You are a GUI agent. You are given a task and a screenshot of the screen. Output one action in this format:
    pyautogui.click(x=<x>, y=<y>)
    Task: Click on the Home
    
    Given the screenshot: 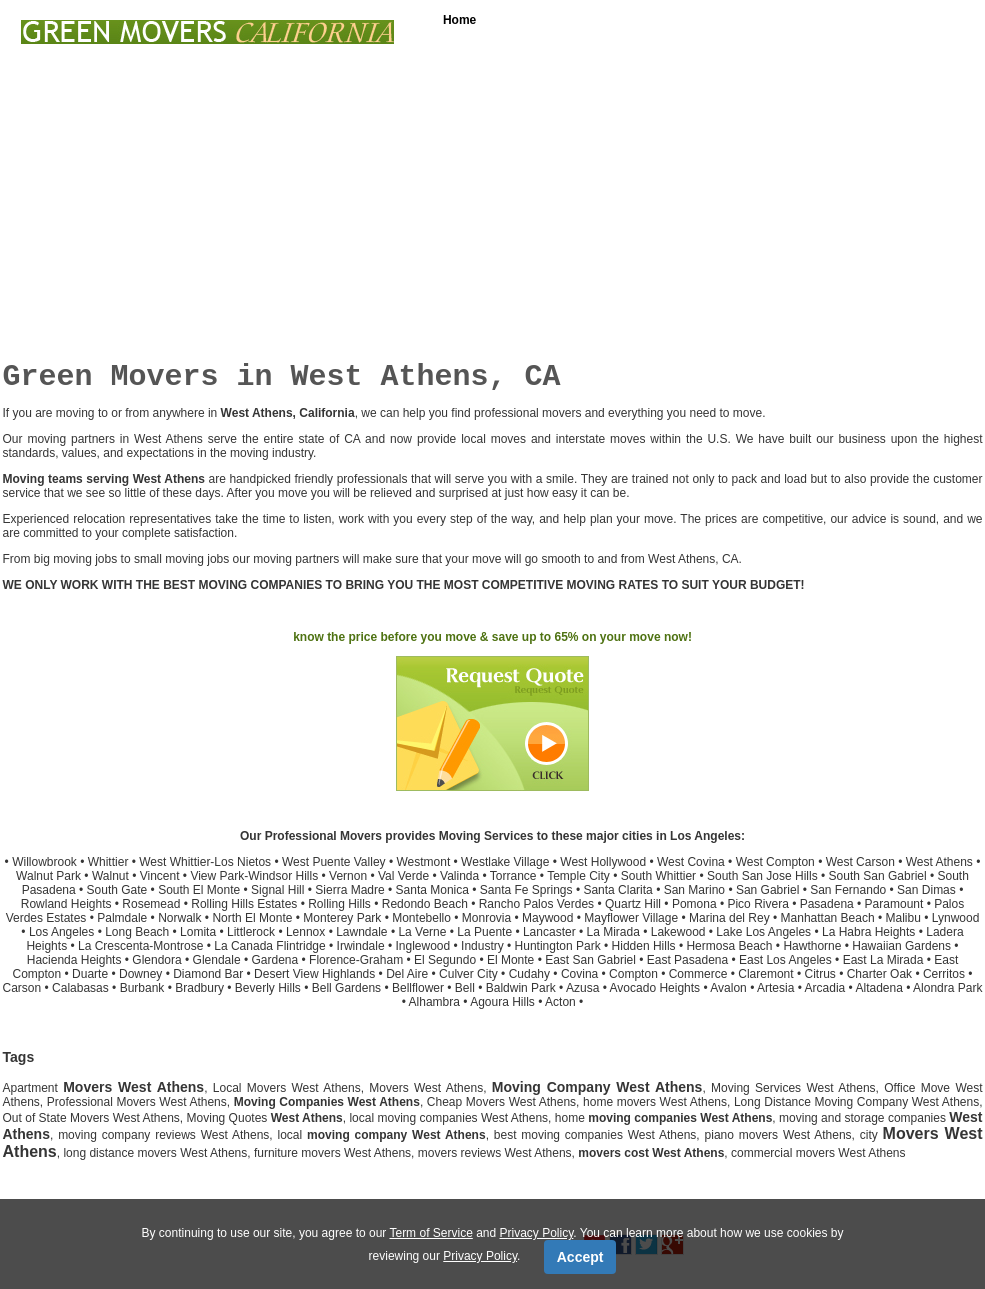 What is the action you would take?
    pyautogui.click(x=459, y=20)
    